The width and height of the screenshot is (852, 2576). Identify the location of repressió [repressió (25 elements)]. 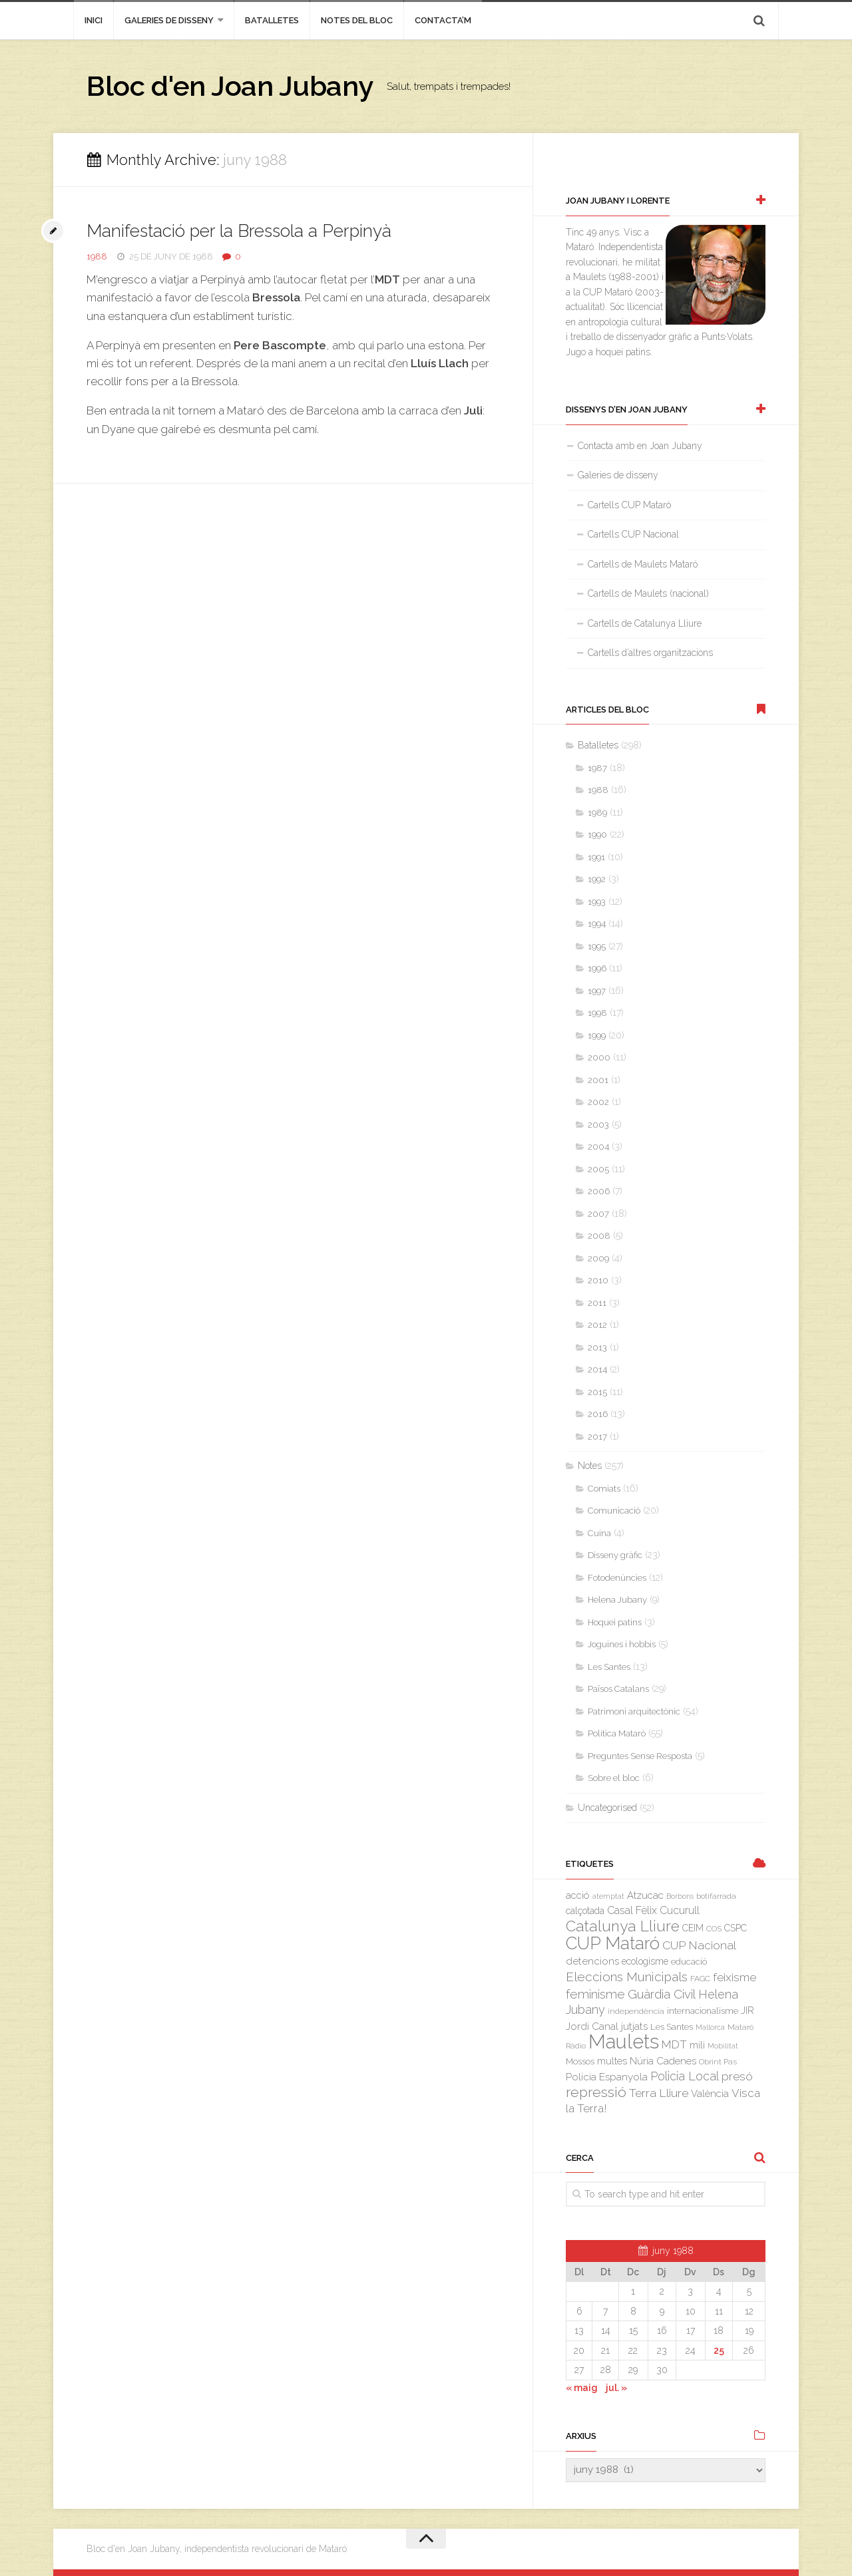
(596, 2092).